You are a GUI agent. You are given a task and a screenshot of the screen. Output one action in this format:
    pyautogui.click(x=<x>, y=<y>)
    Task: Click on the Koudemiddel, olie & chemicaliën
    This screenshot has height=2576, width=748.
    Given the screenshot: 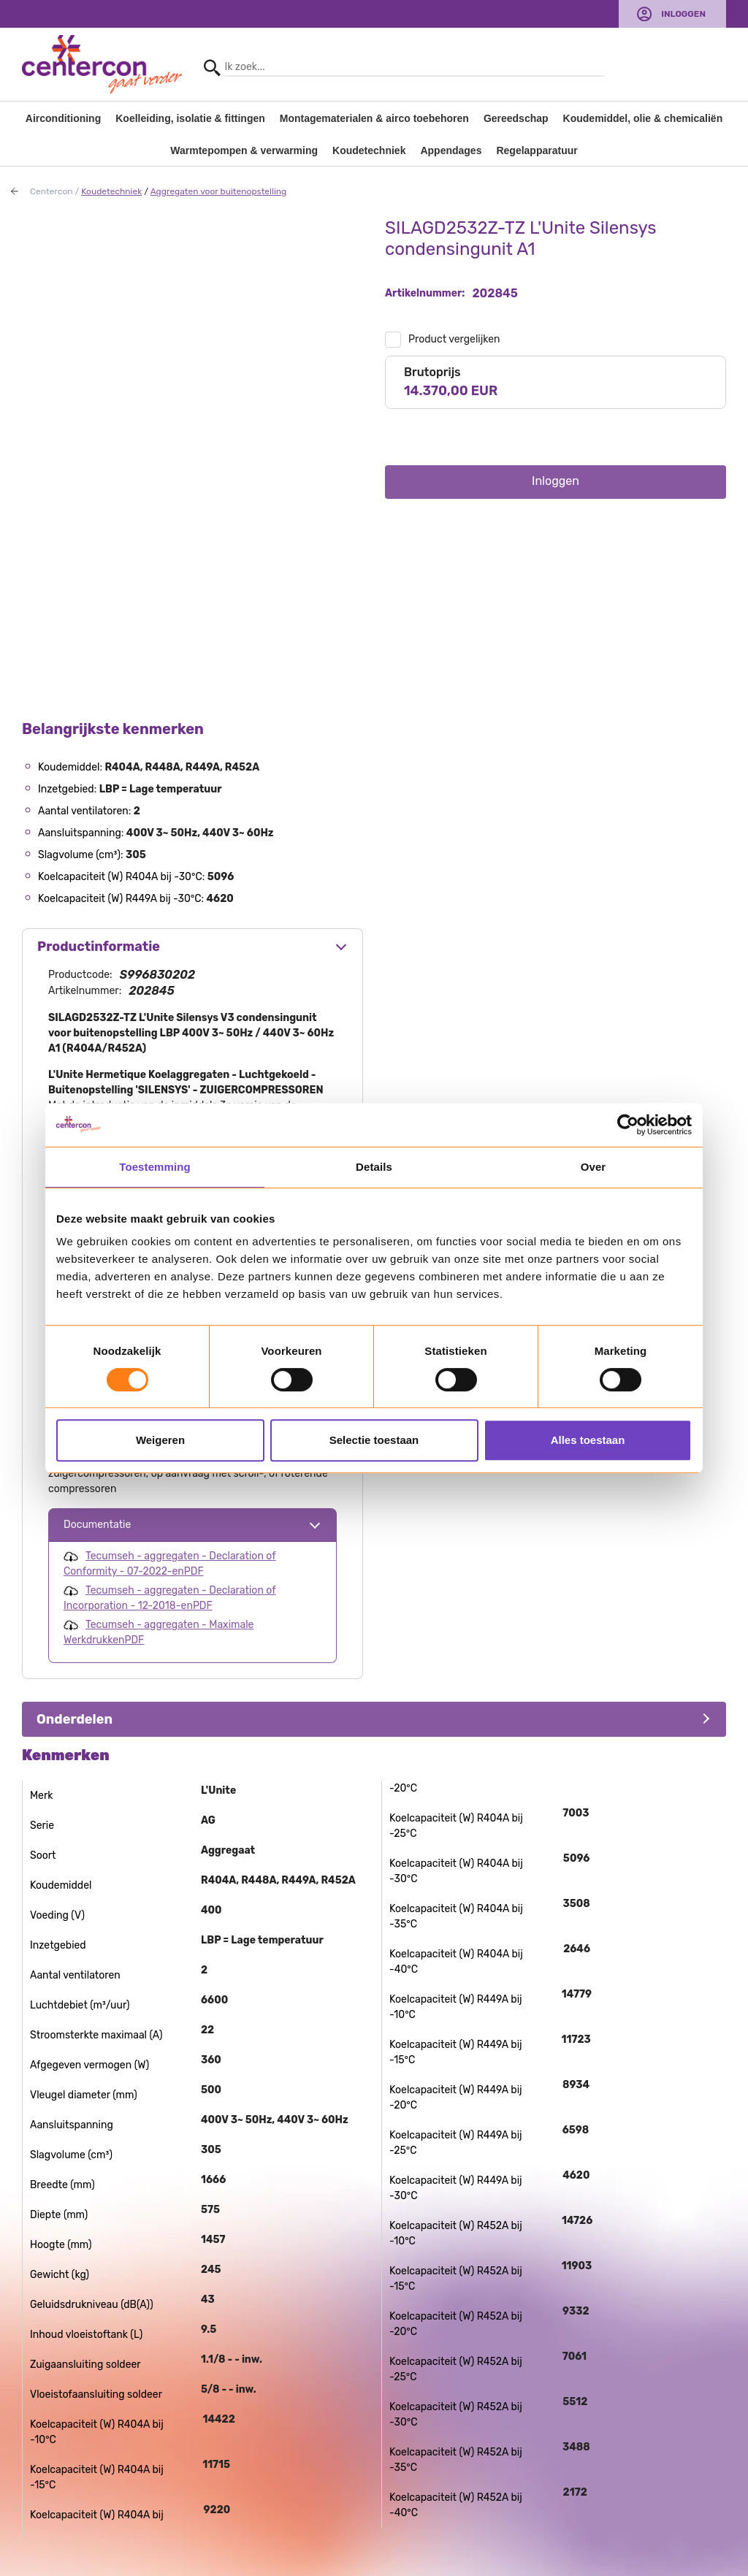 What is the action you would take?
    pyautogui.click(x=643, y=118)
    